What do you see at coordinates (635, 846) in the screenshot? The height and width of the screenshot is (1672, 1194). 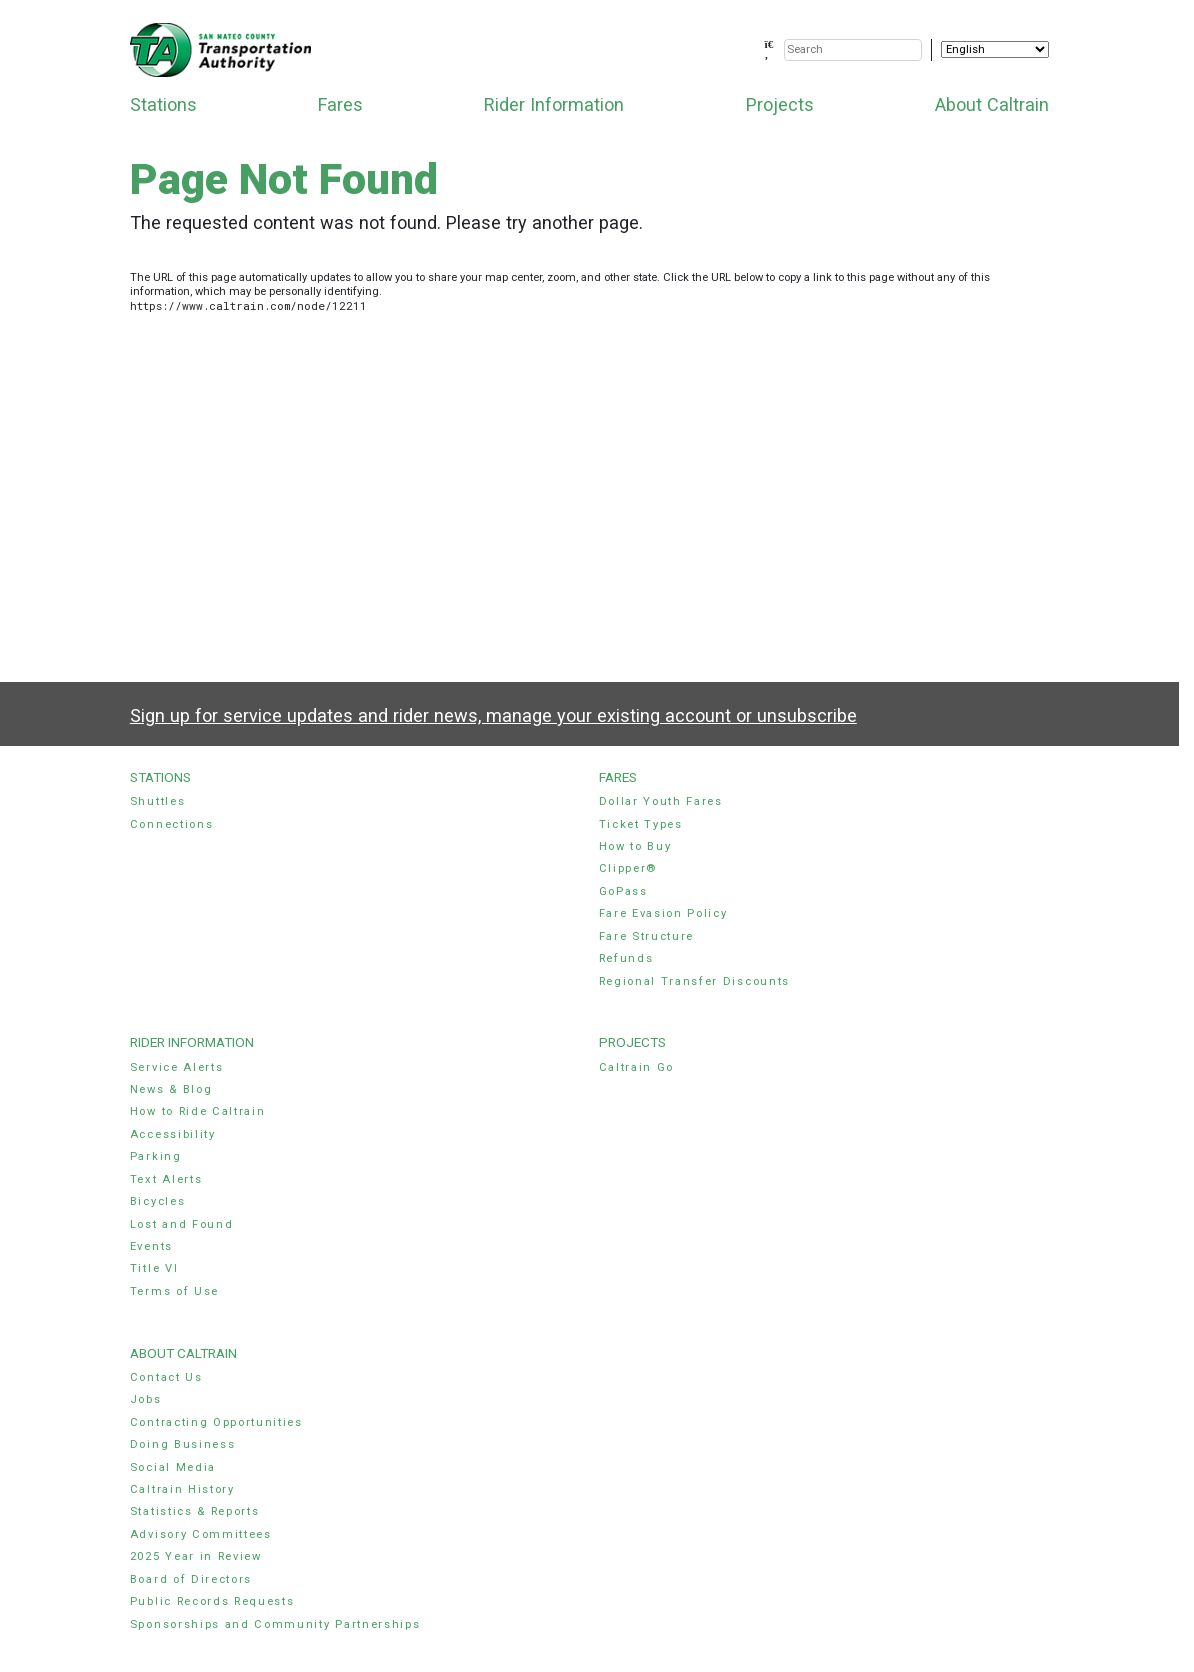 I see `How to Buy` at bounding box center [635, 846].